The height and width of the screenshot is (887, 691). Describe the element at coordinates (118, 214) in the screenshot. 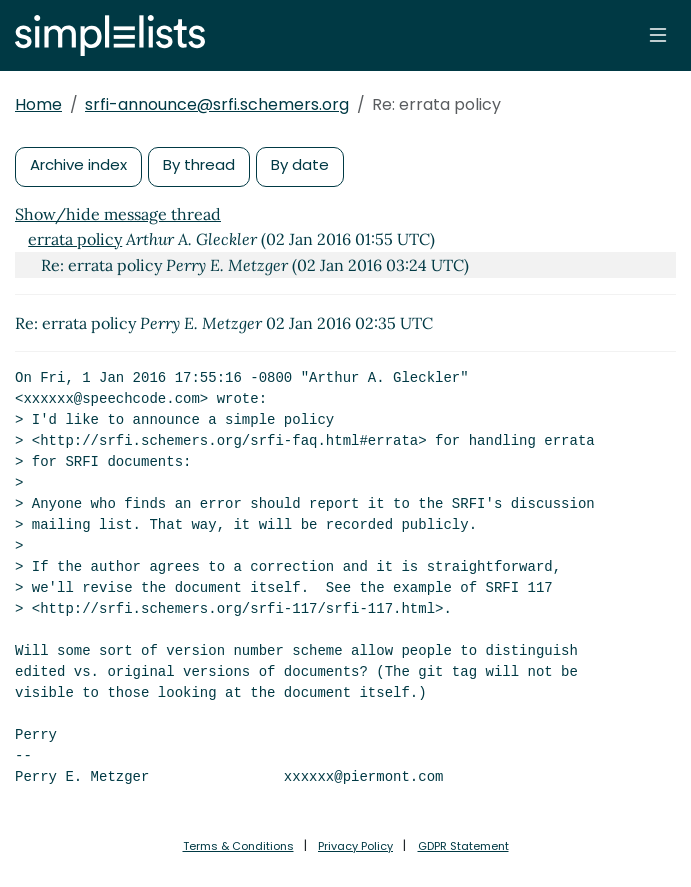

I see `Show/hide message thread` at that location.